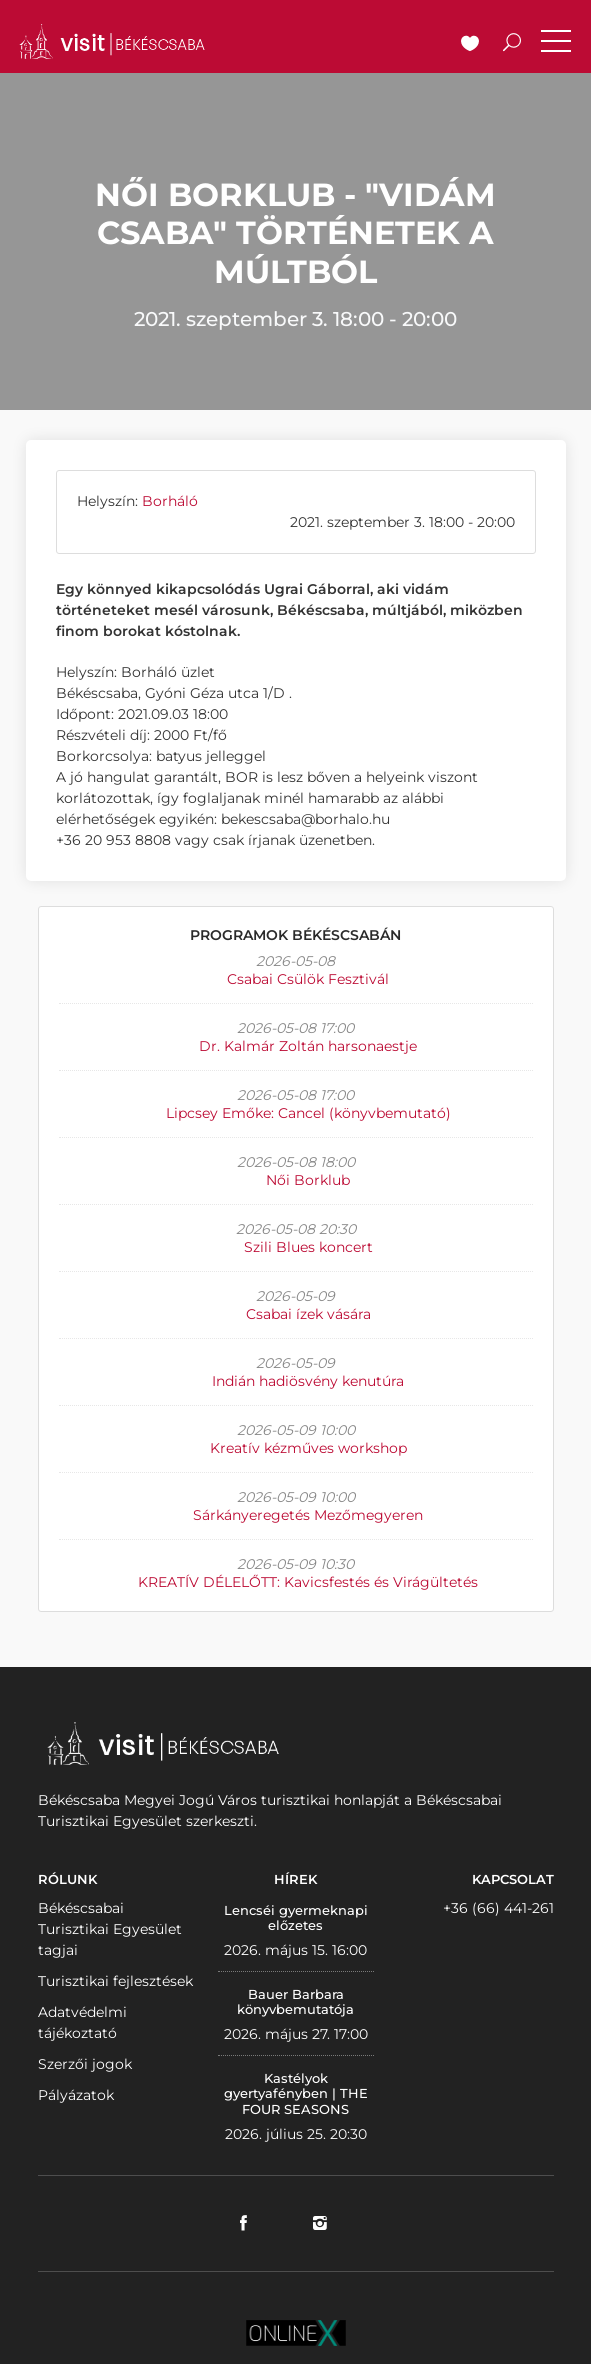 The height and width of the screenshot is (2364, 591). Describe the element at coordinates (498, 1908) in the screenshot. I see `+36 (66) 441-261` at that location.